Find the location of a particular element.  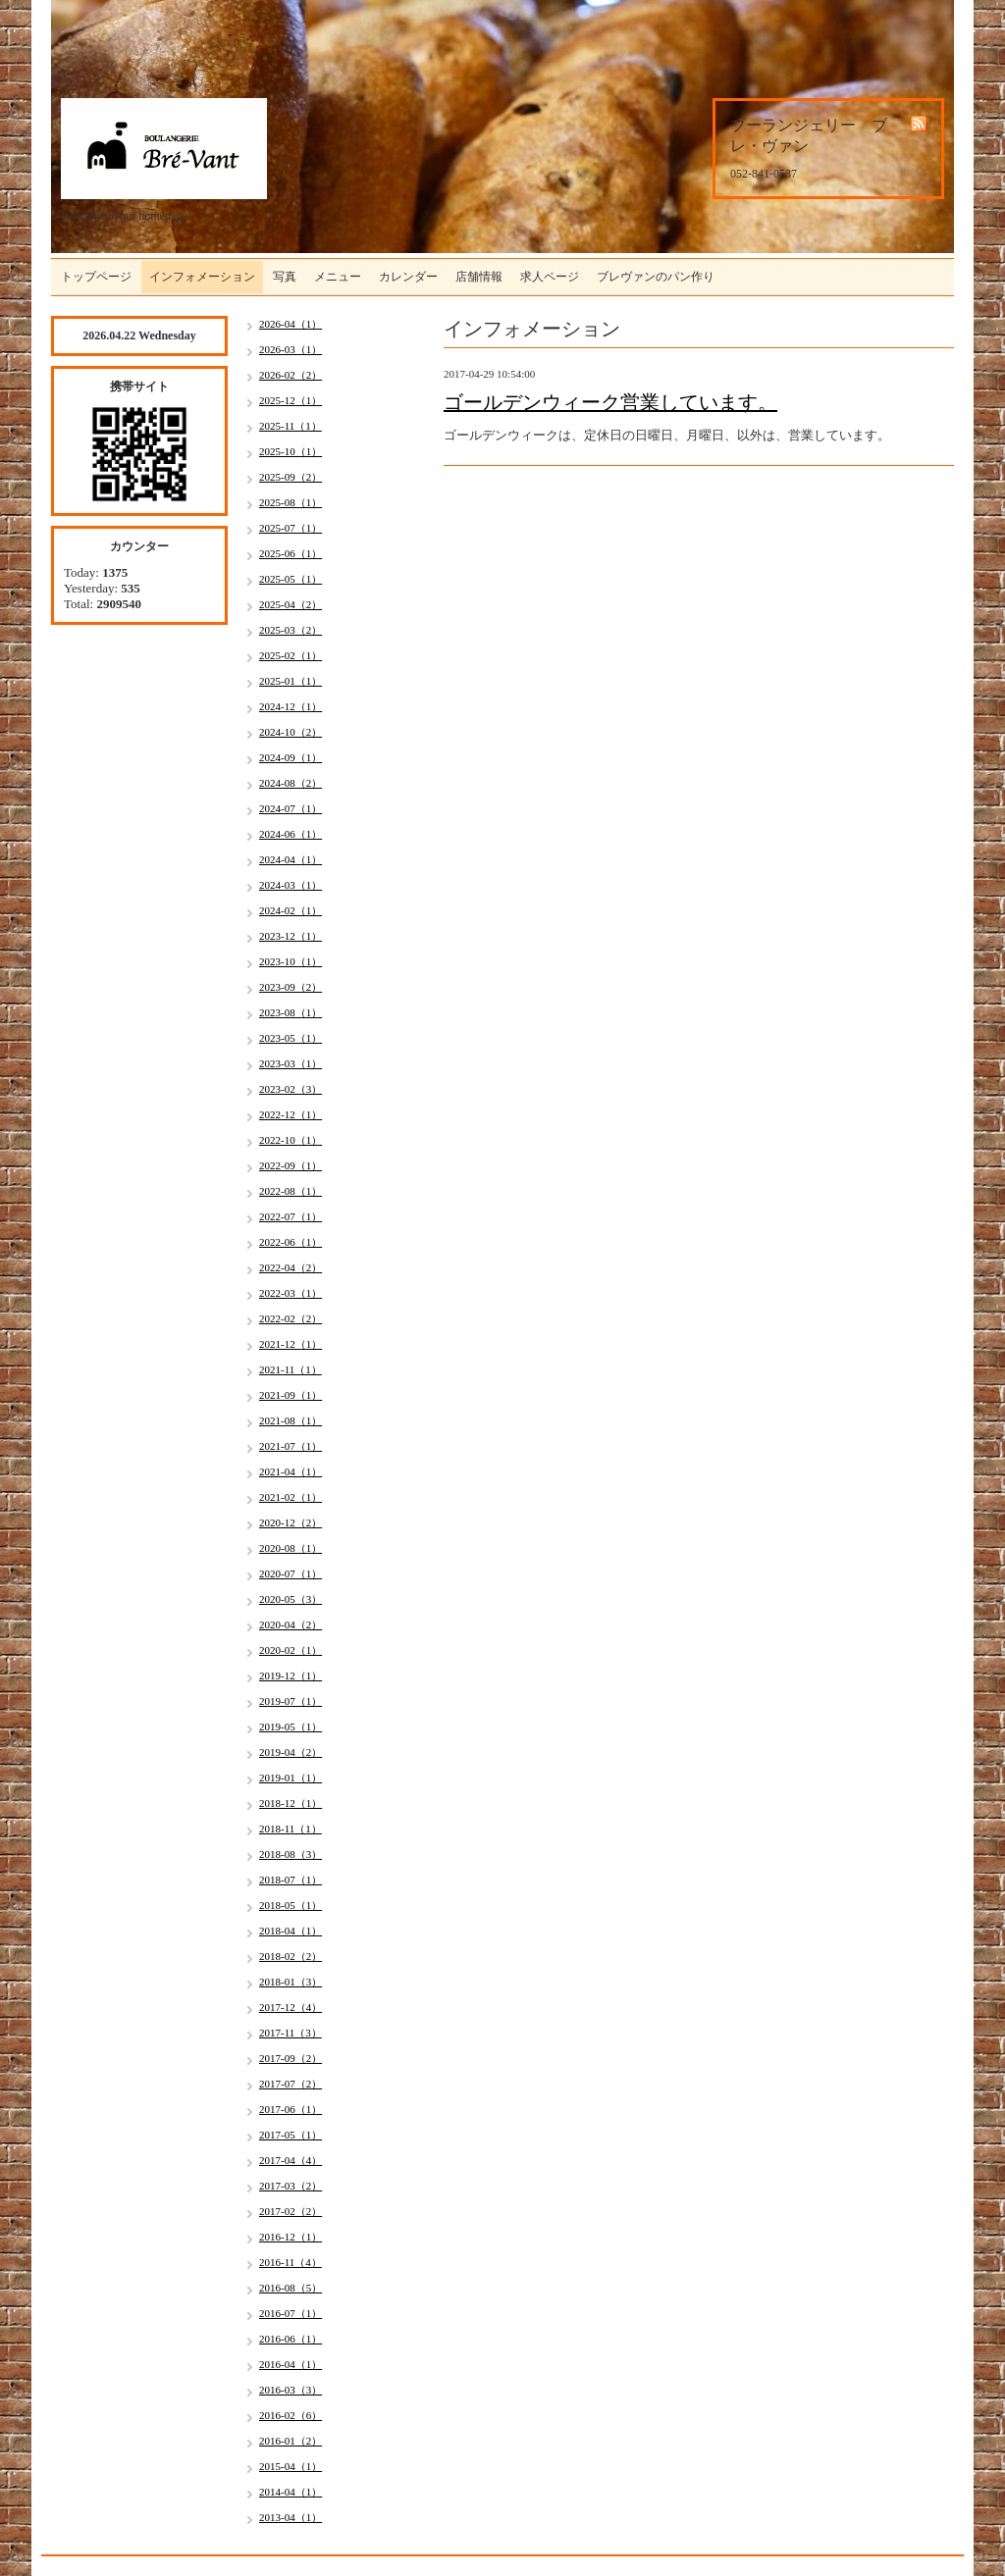

2021-11（1） is located at coordinates (290, 1369).